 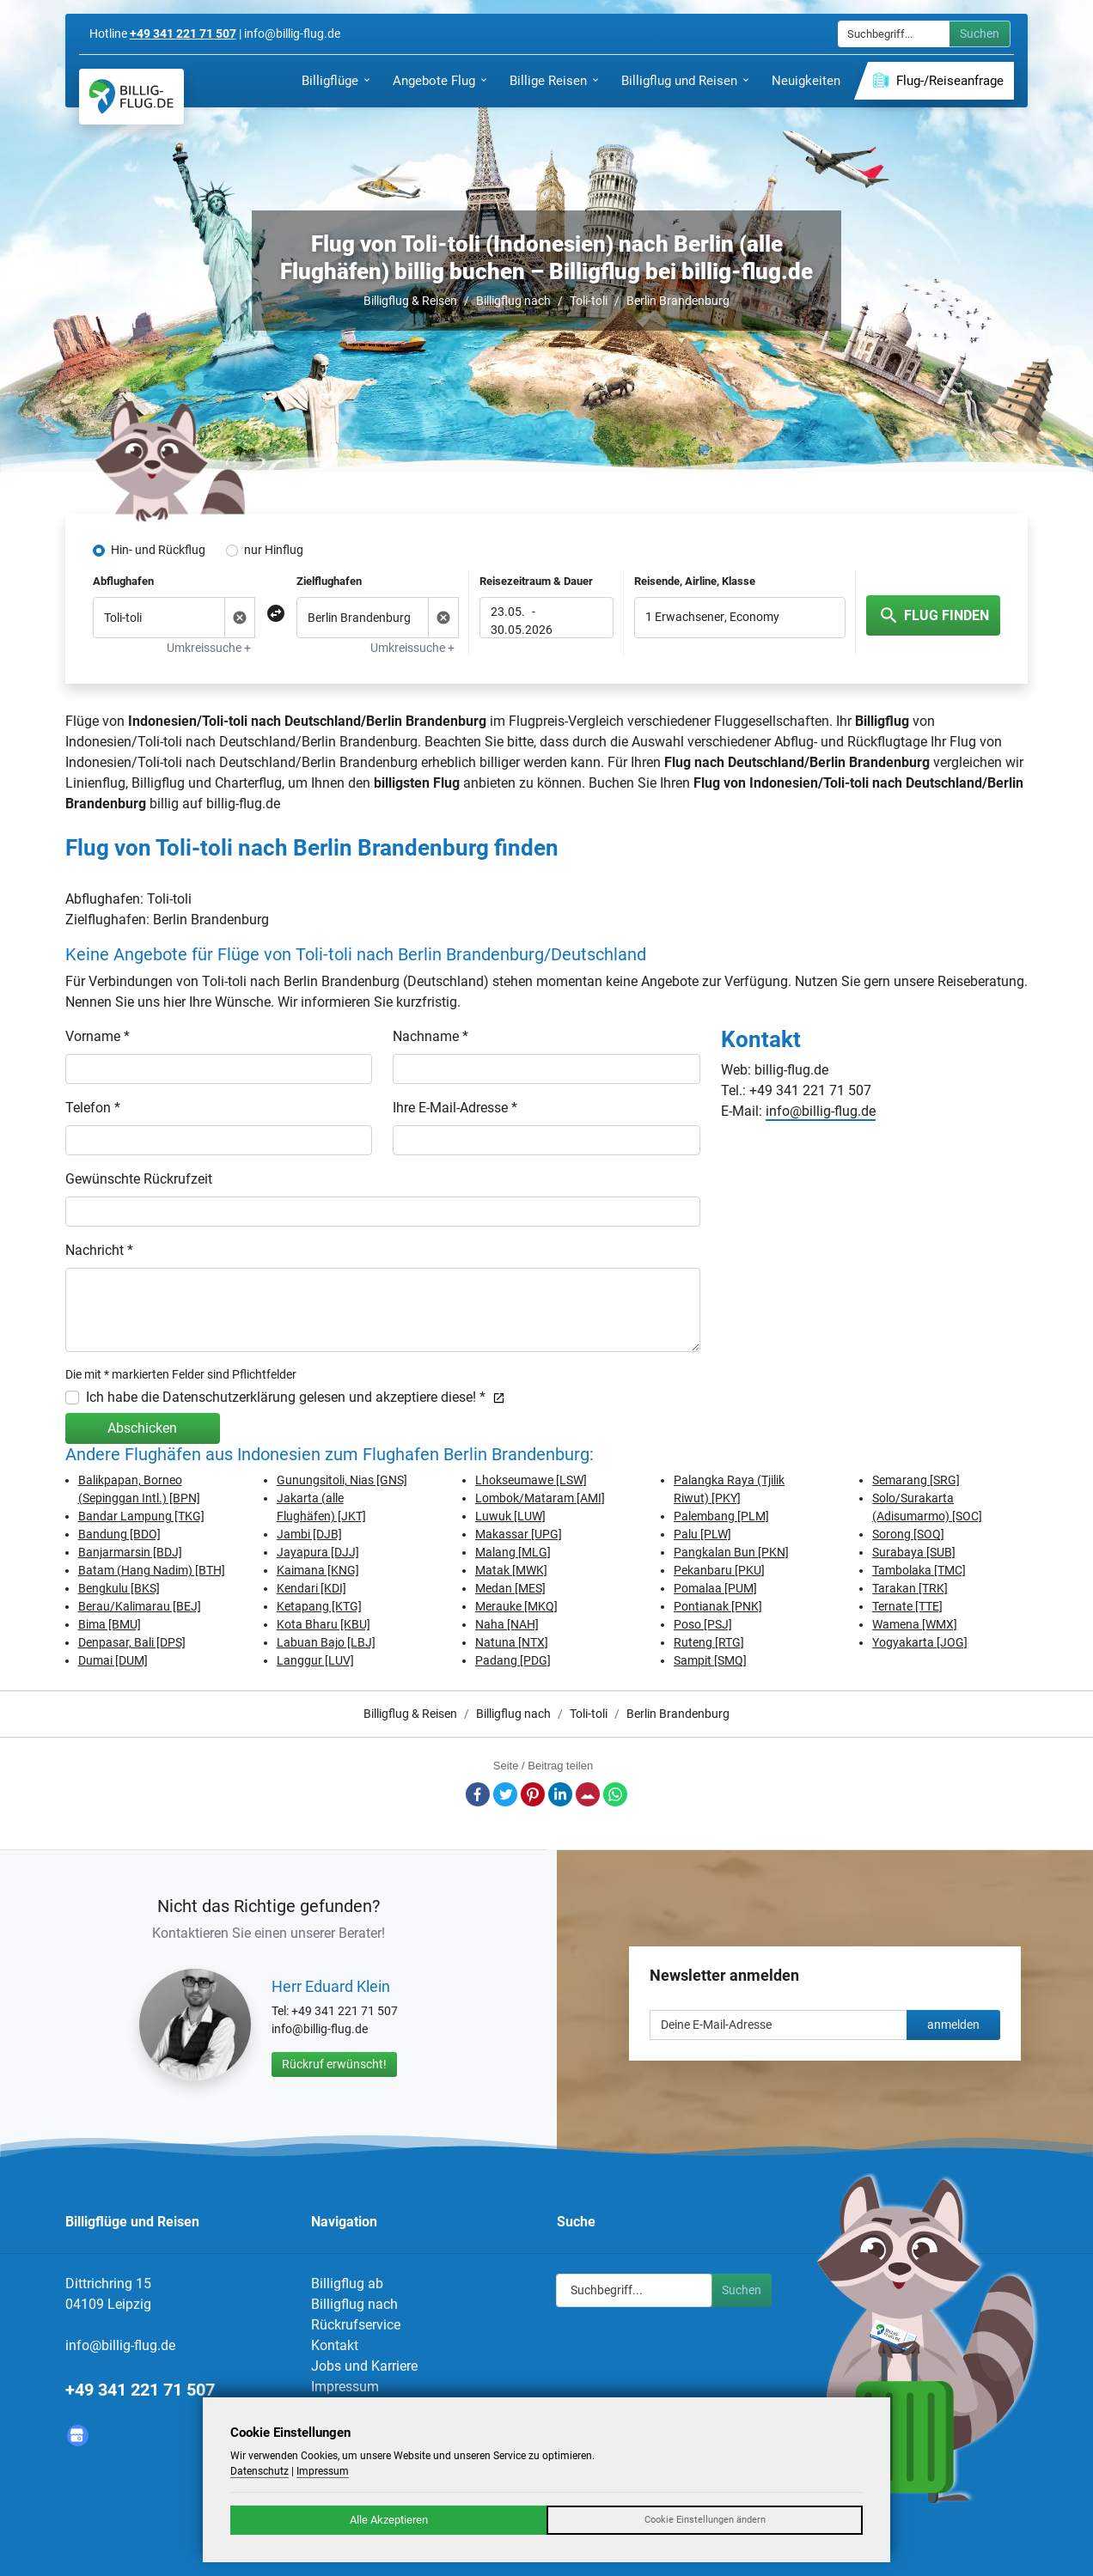 What do you see at coordinates (315, 1660) in the screenshot?
I see `Langgur [LUV]` at bounding box center [315, 1660].